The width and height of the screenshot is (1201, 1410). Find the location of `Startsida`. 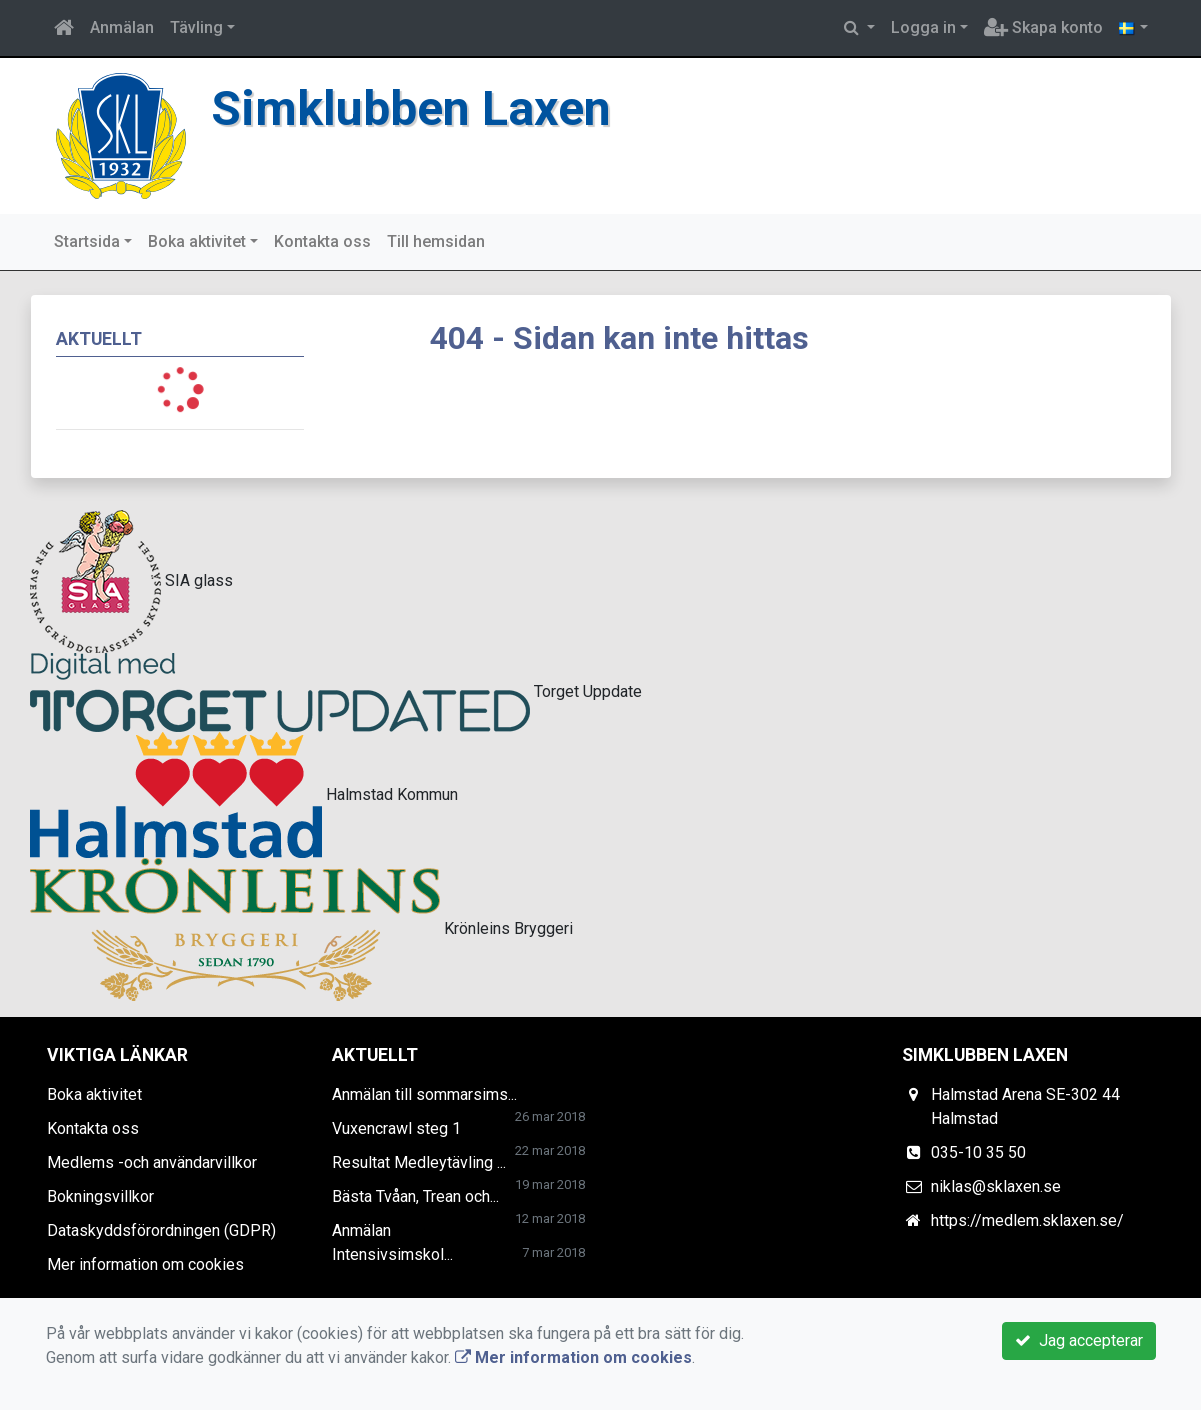

Startsida is located at coordinates (87, 241).